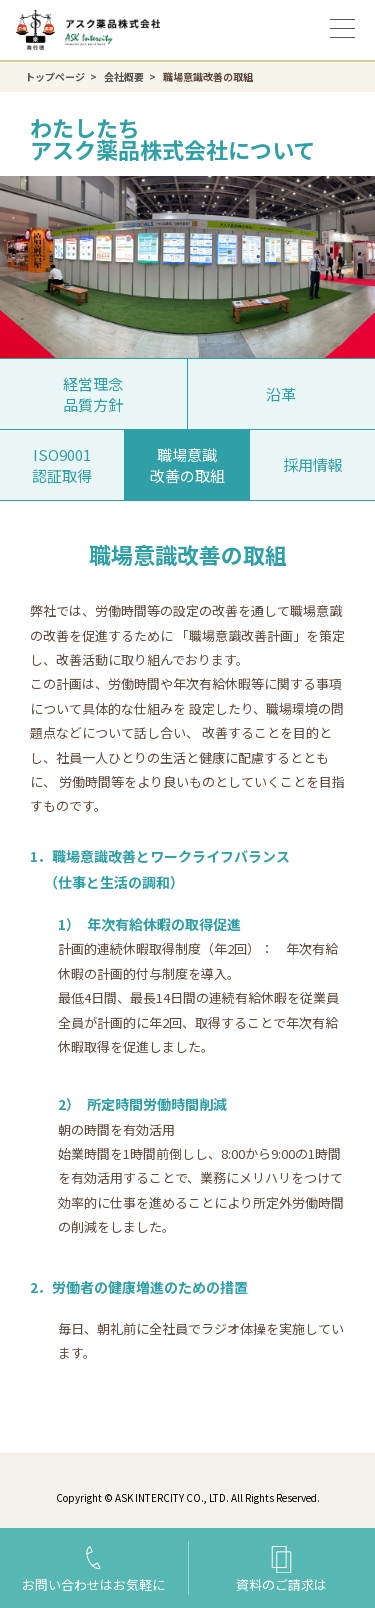  Describe the element at coordinates (187, 465) in the screenshot. I see `職場意識改善の取組` at that location.